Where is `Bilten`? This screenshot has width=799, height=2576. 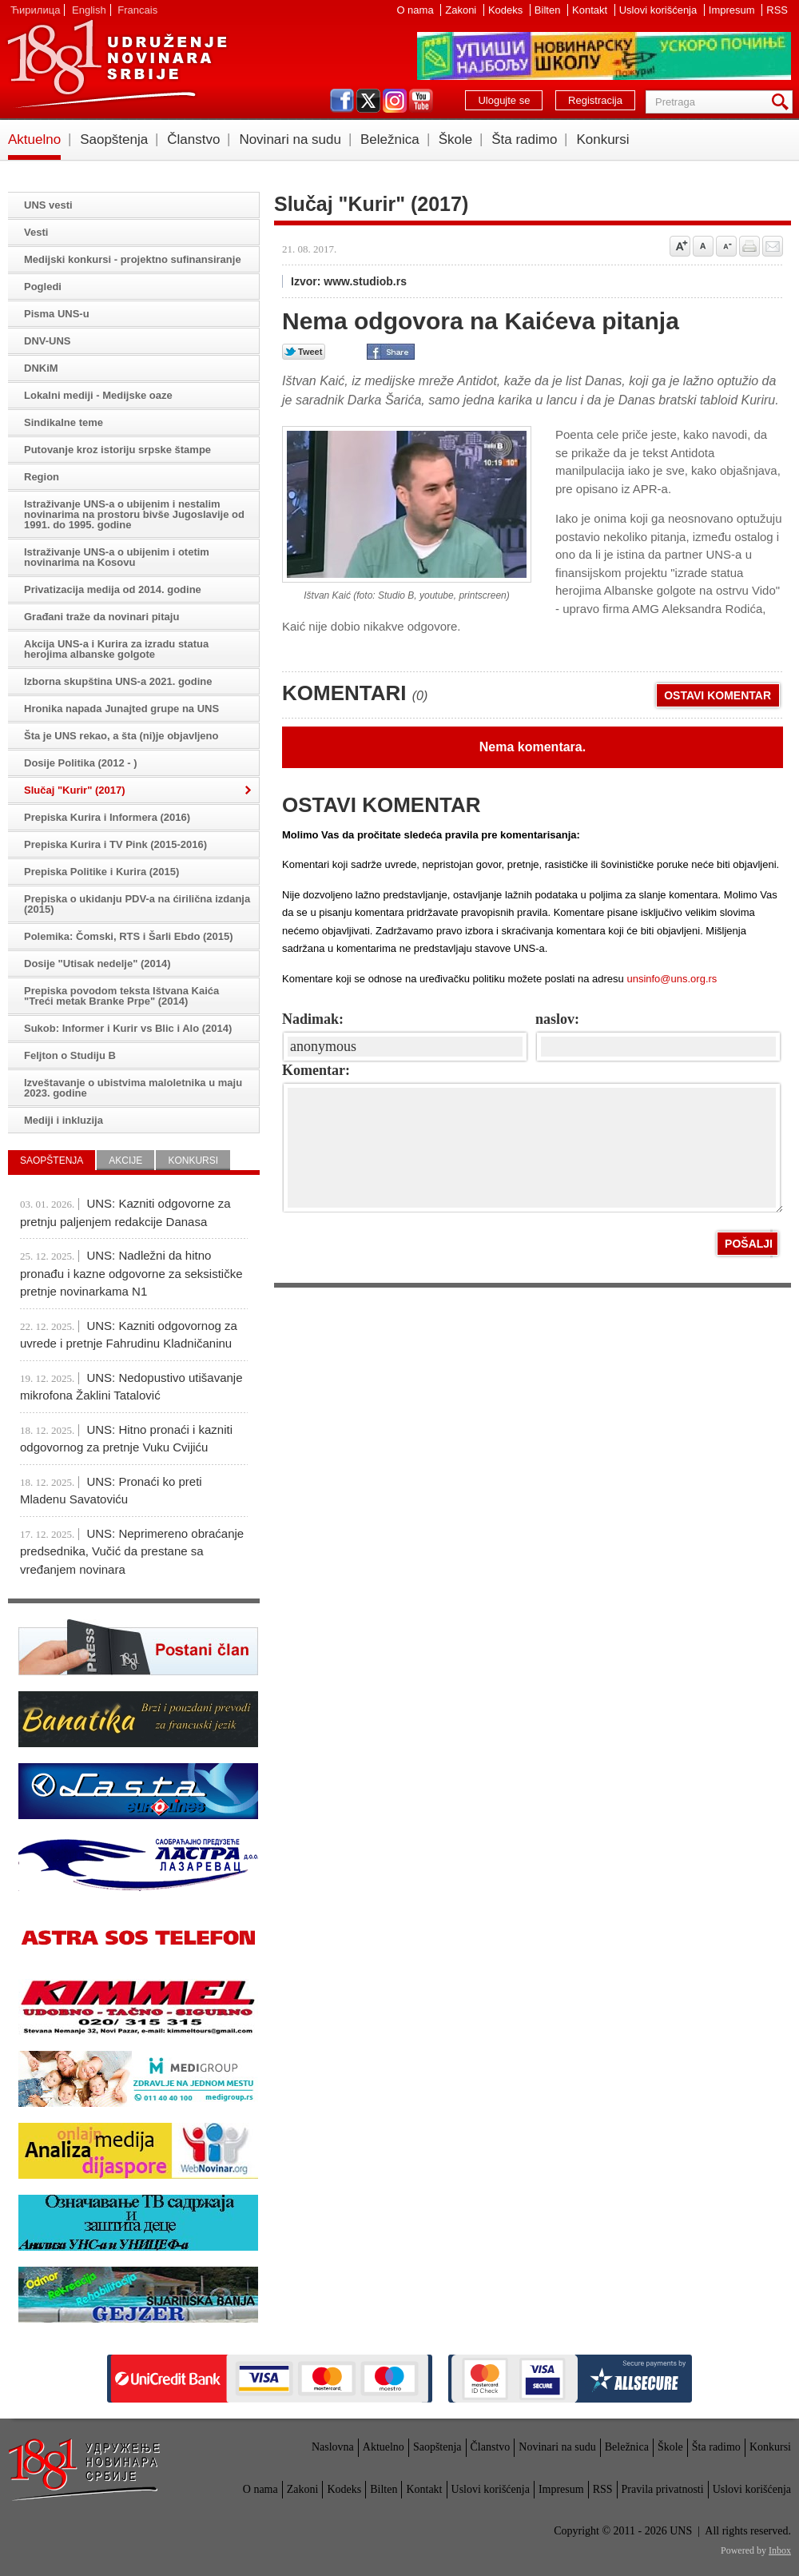 Bilten is located at coordinates (549, 10).